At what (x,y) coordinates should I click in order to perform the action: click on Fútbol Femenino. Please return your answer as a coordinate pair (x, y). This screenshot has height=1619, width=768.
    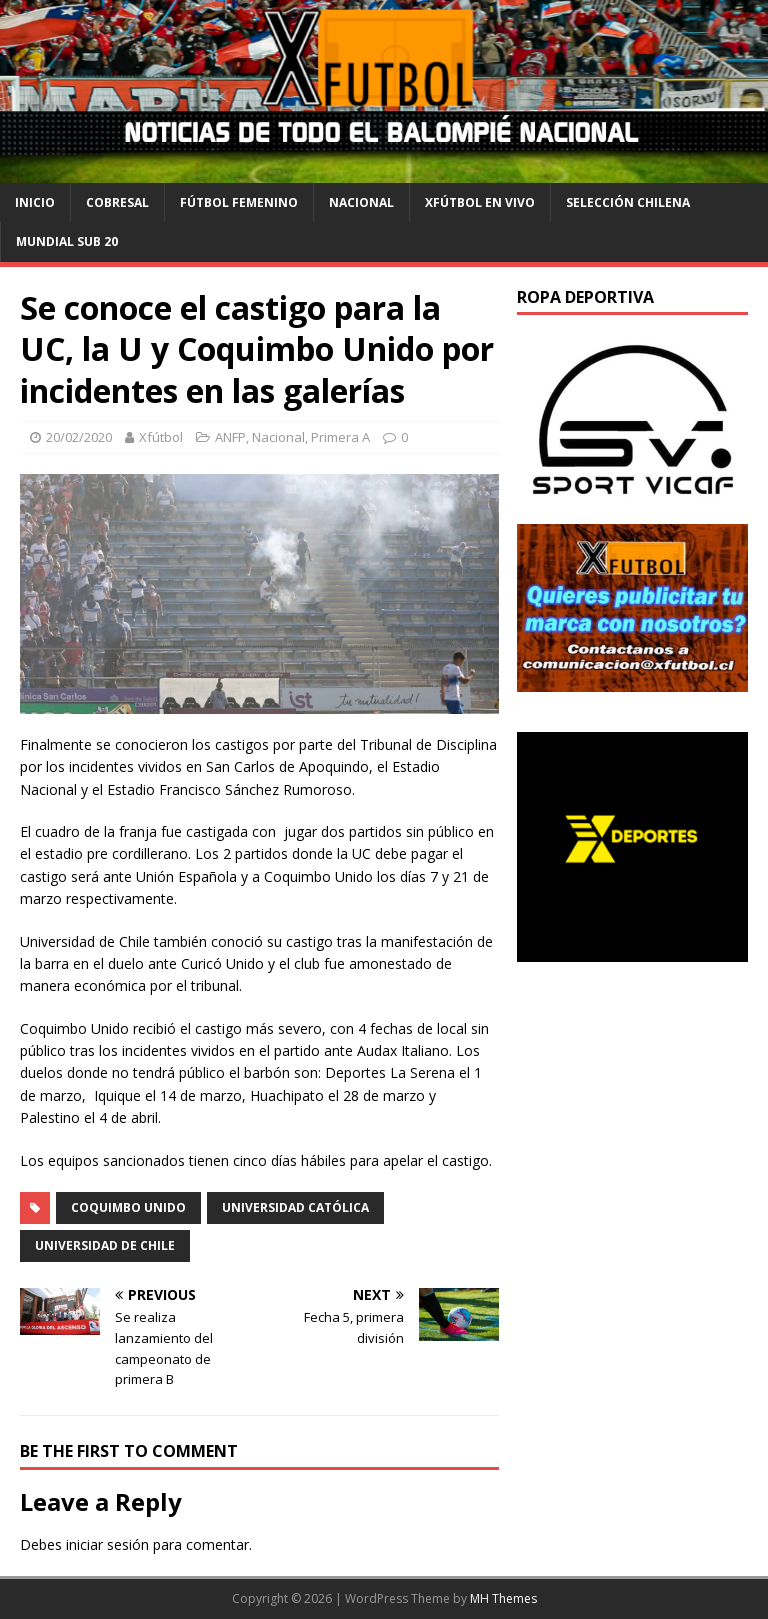
    Looking at the image, I should click on (239, 202).